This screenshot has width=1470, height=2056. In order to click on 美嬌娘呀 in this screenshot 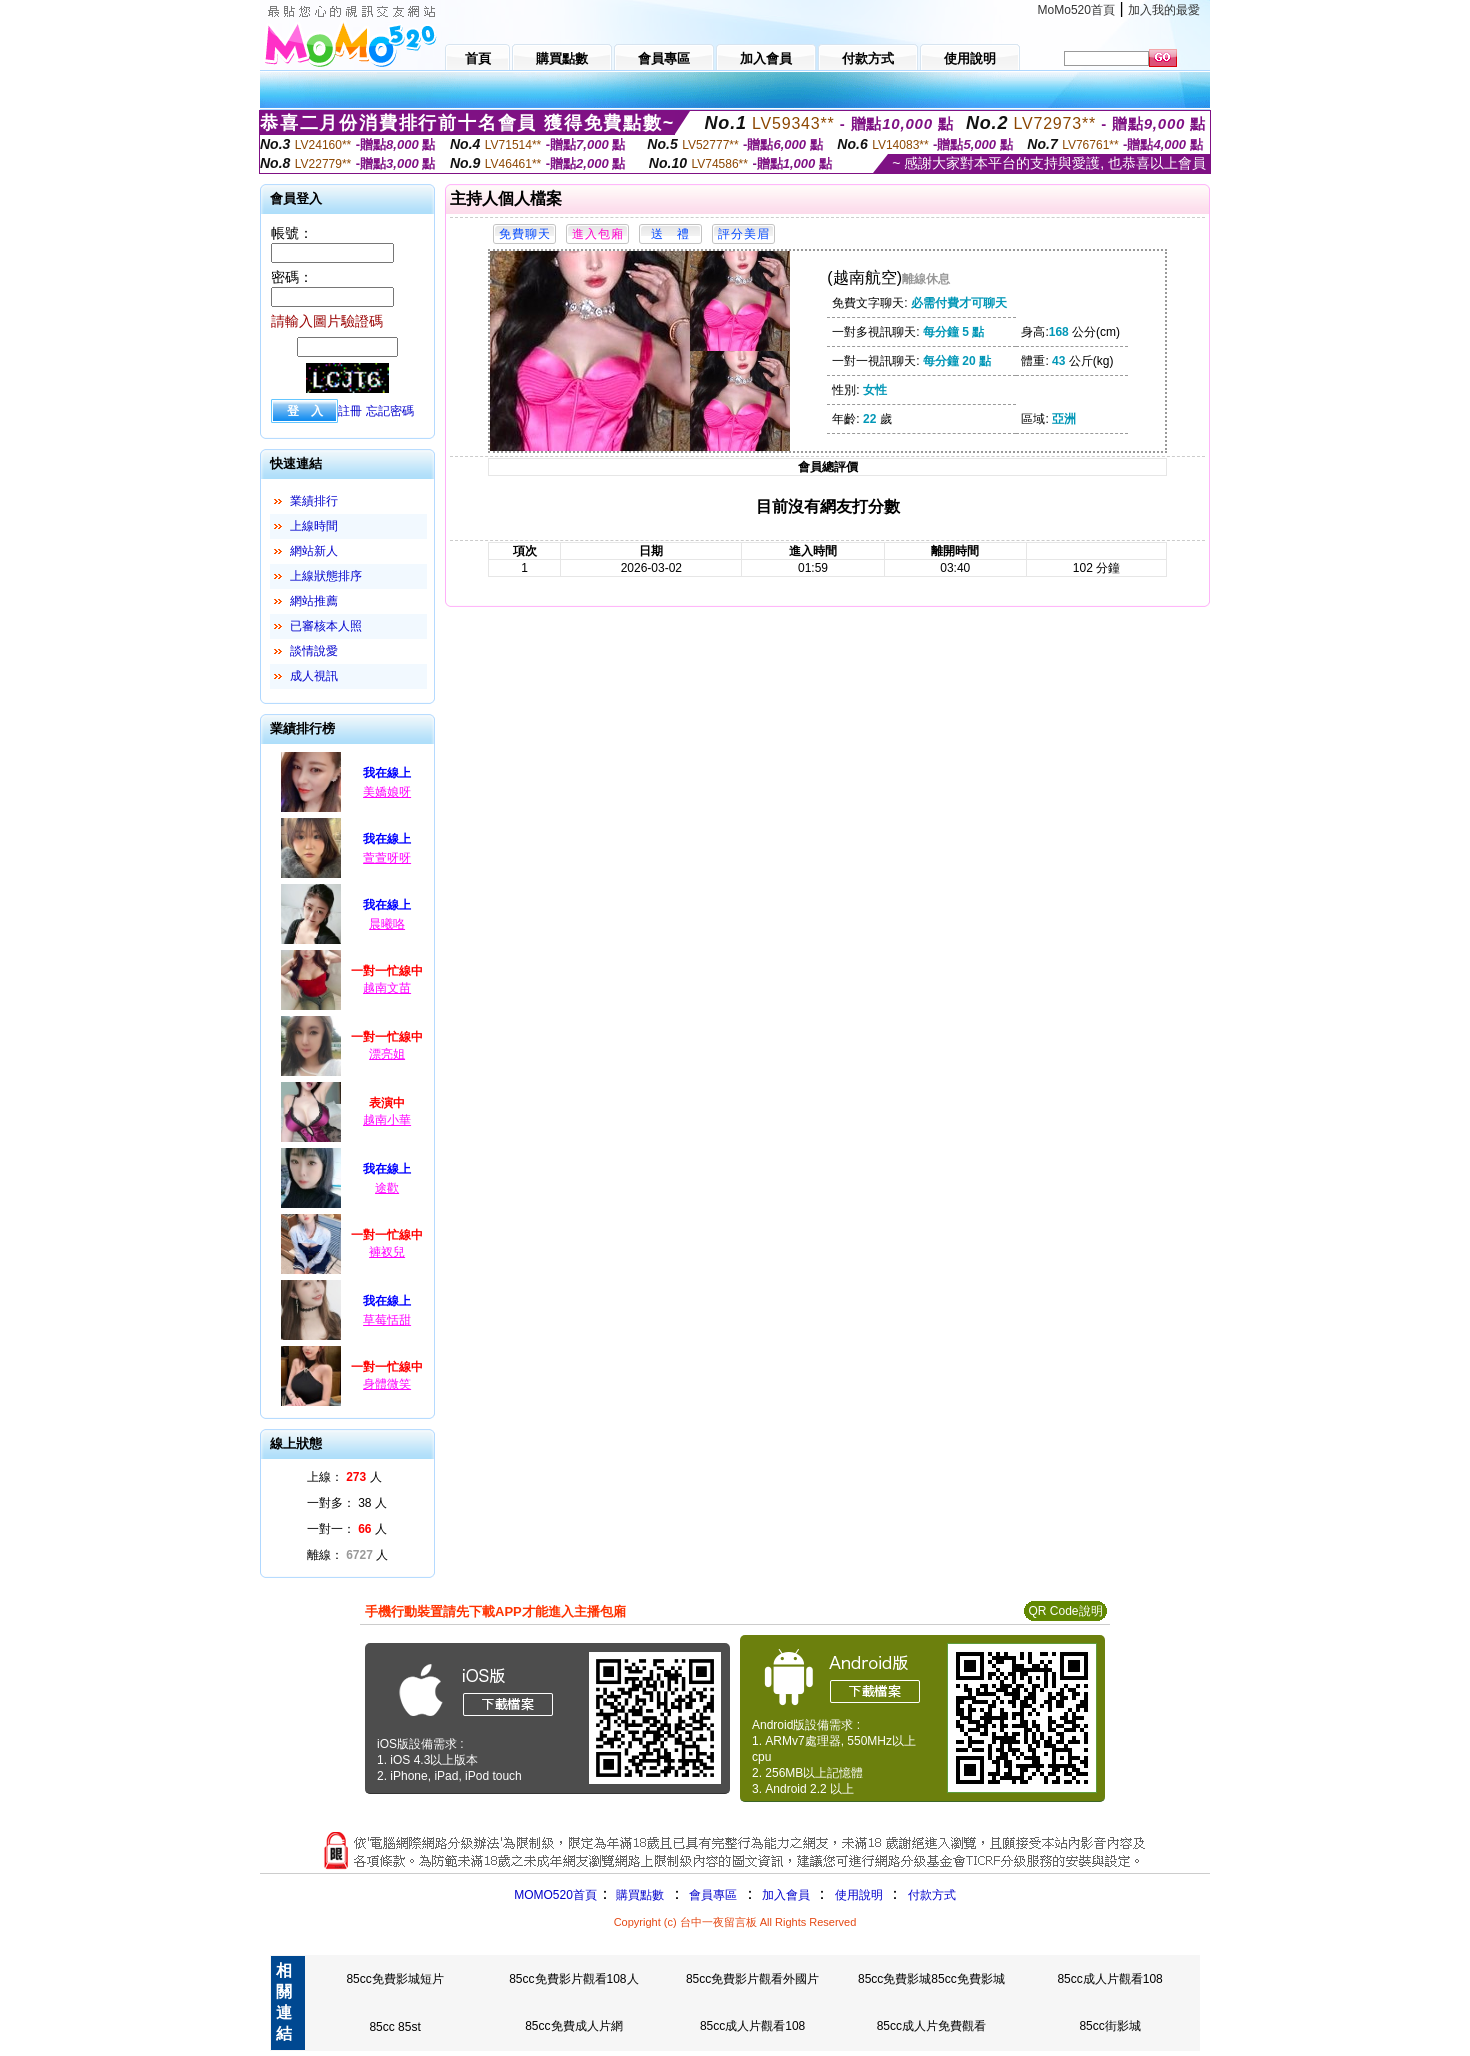, I will do `click(387, 792)`.